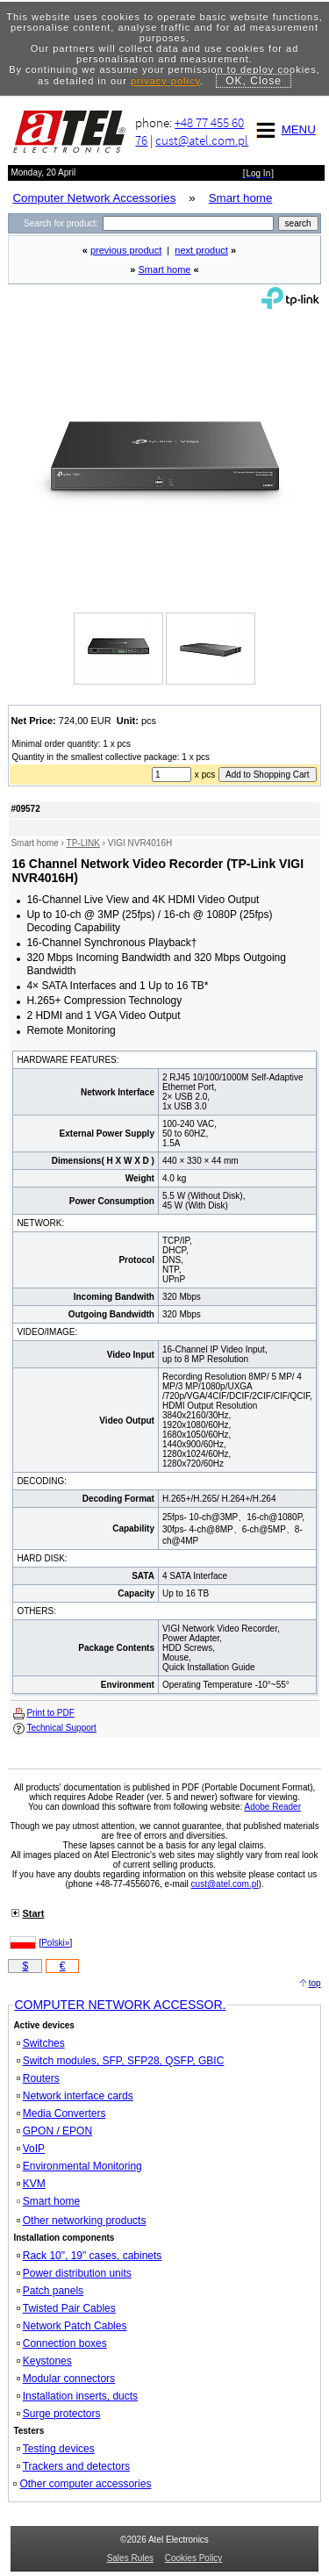  I want to click on Sales Rules, so click(130, 2558).